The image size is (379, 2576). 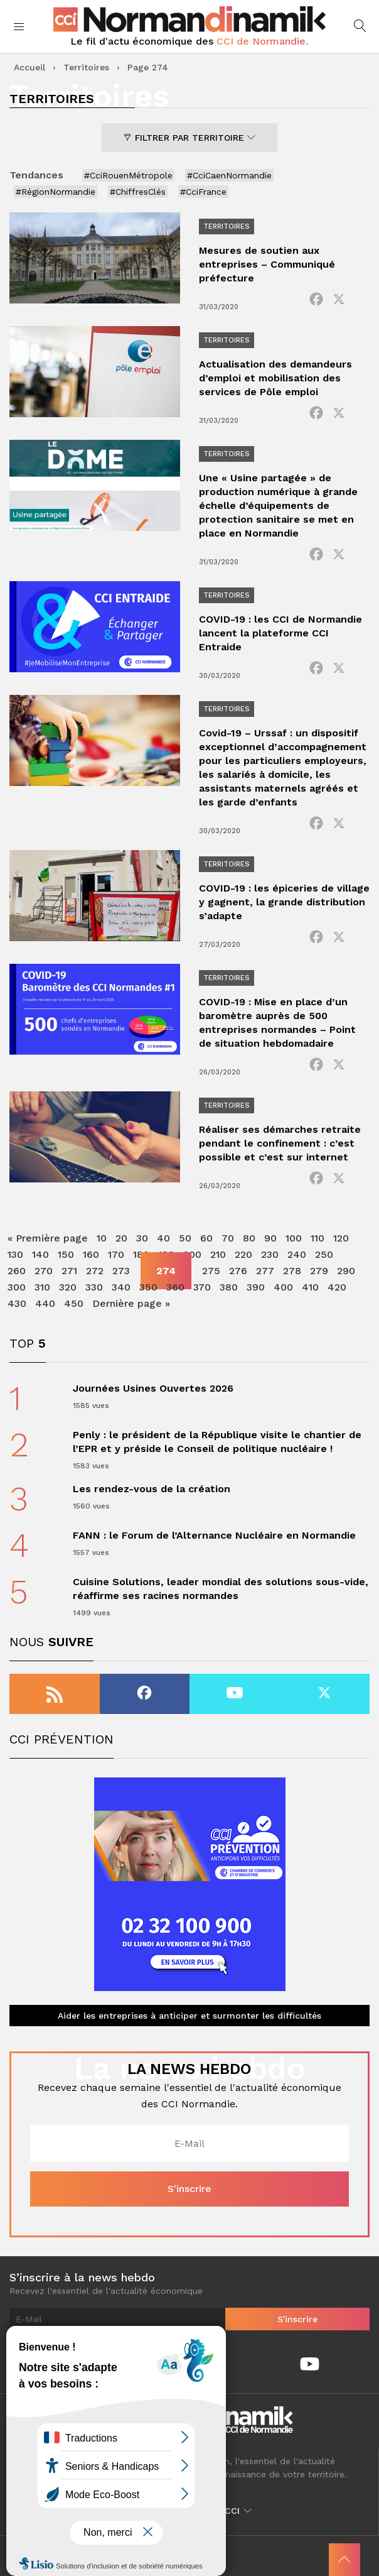 What do you see at coordinates (44, 1271) in the screenshot?
I see `270` at bounding box center [44, 1271].